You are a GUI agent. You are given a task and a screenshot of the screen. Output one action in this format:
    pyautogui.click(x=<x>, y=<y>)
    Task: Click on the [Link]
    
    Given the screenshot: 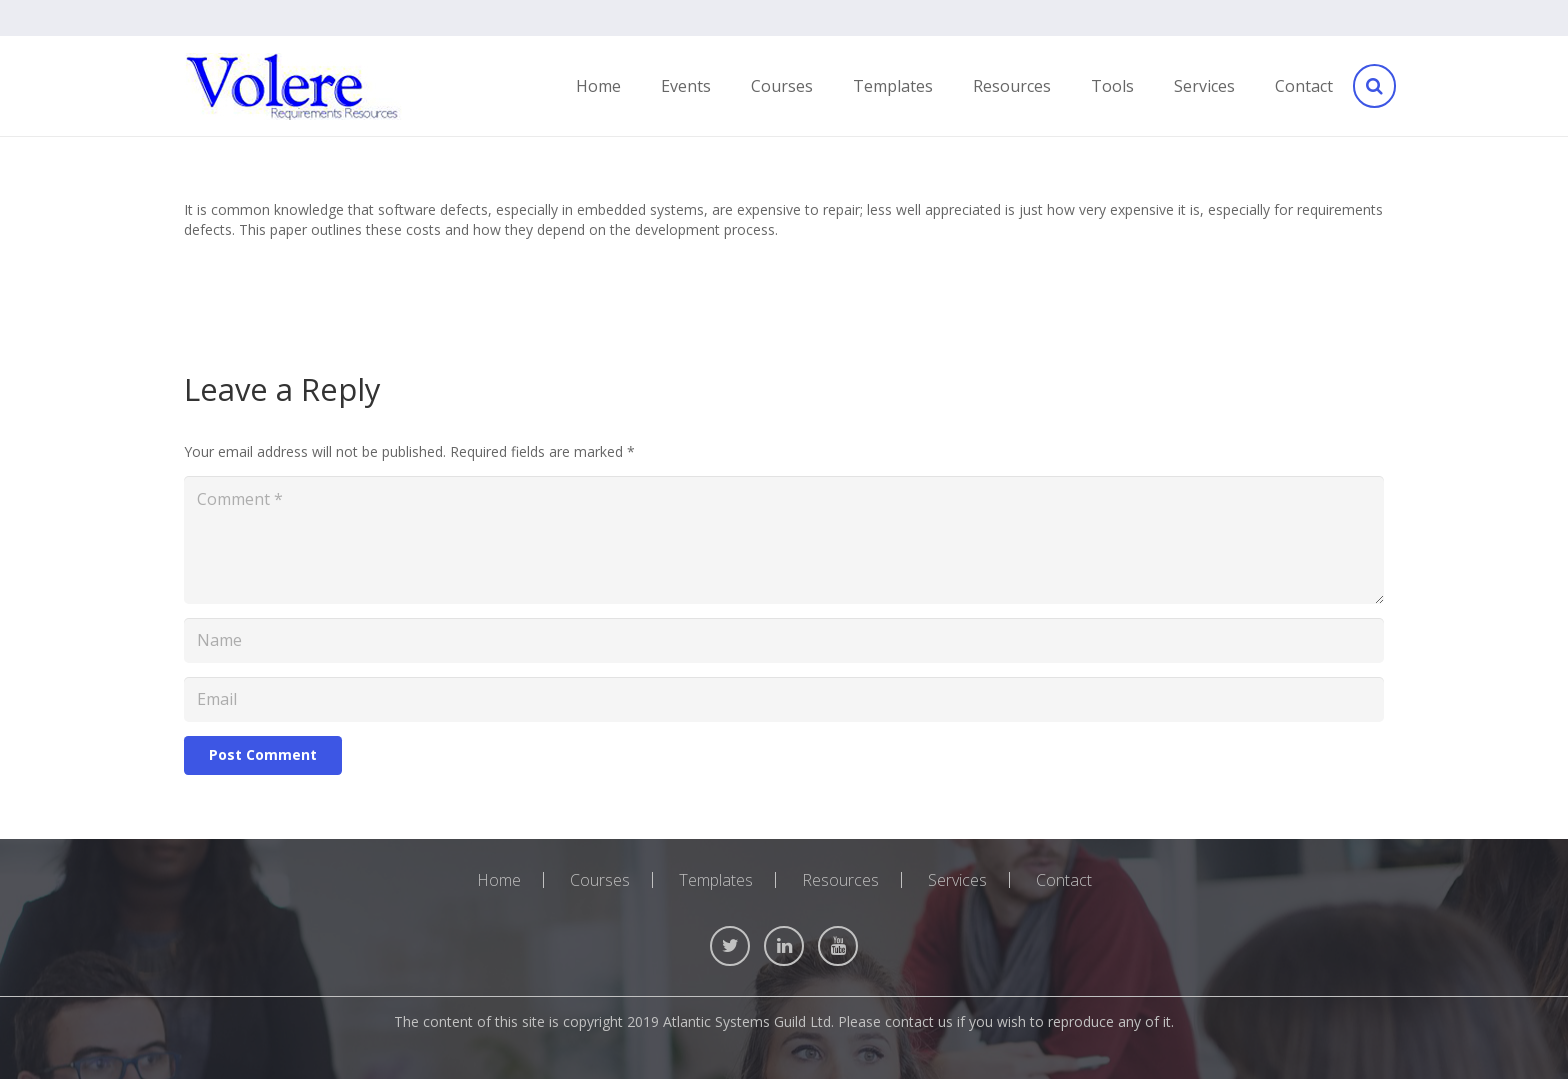 What is the action you would take?
    pyautogui.click(x=293, y=86)
    